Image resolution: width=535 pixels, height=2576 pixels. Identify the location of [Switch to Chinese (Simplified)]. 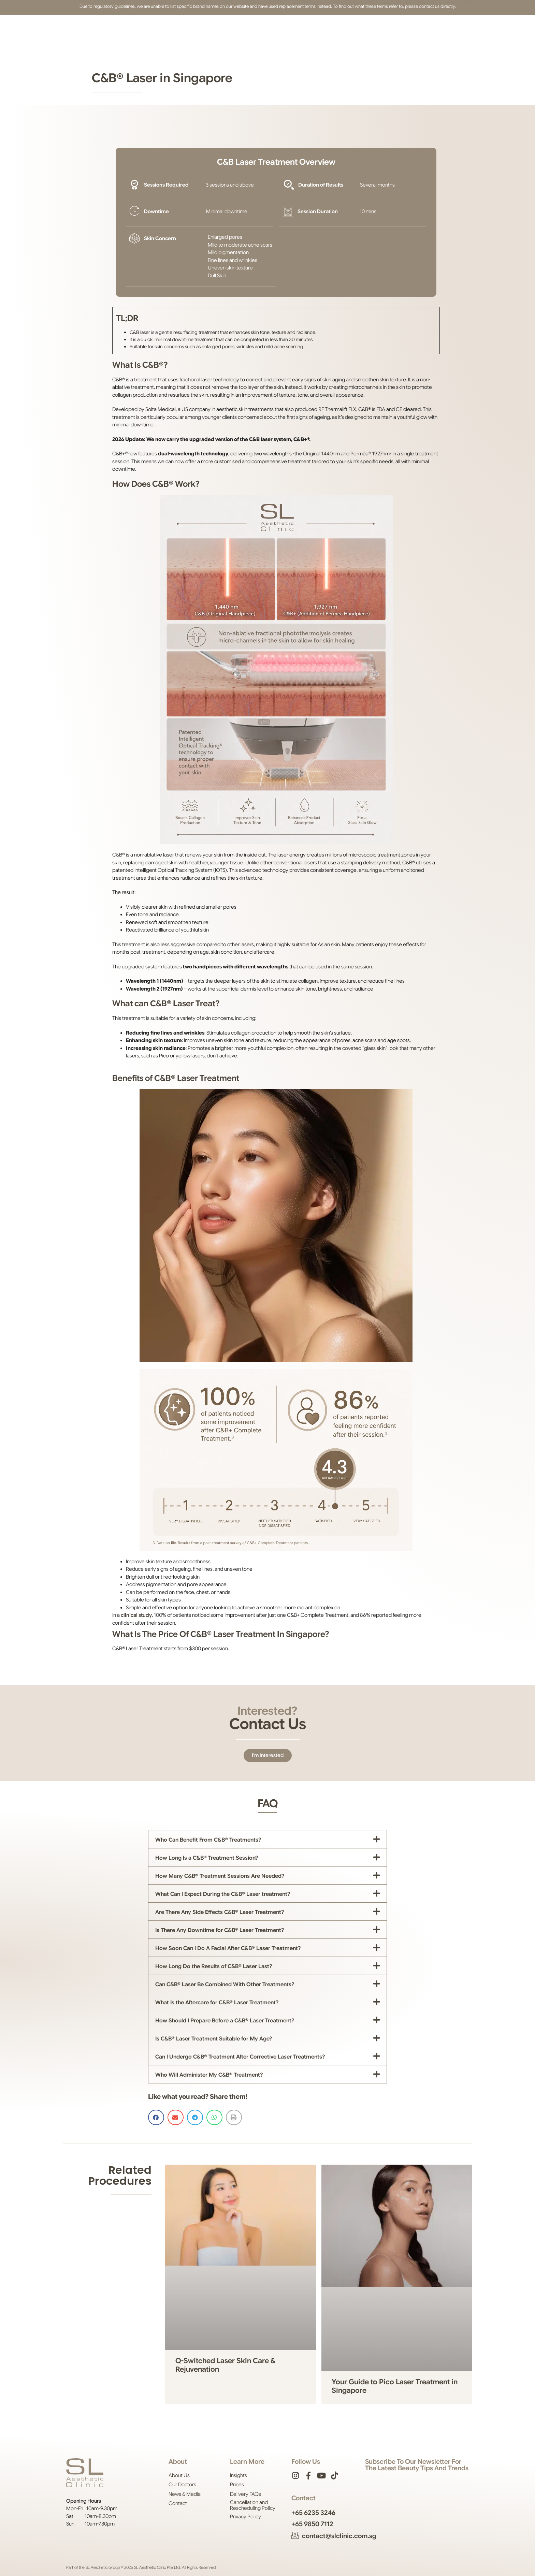
(465, 28).